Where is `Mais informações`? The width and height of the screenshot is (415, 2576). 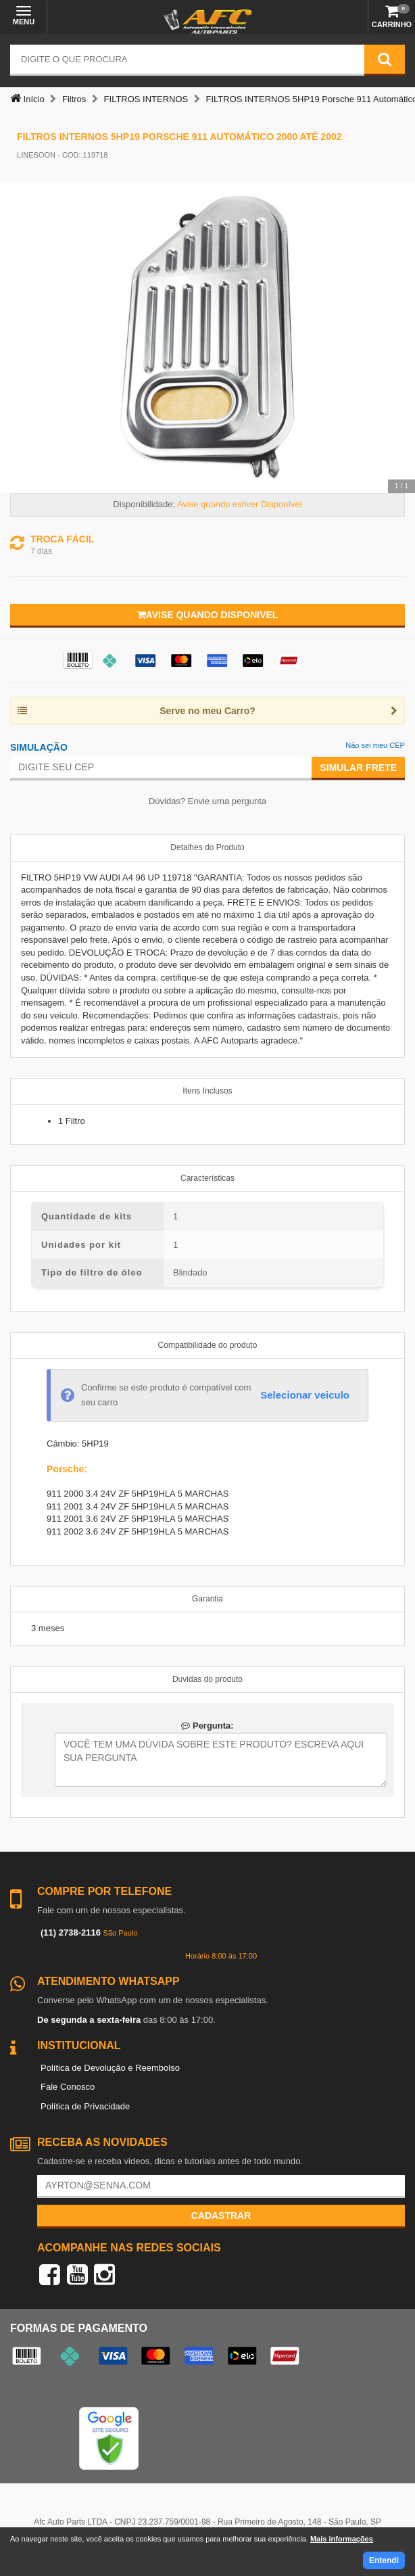 Mais informações is located at coordinates (341, 2539).